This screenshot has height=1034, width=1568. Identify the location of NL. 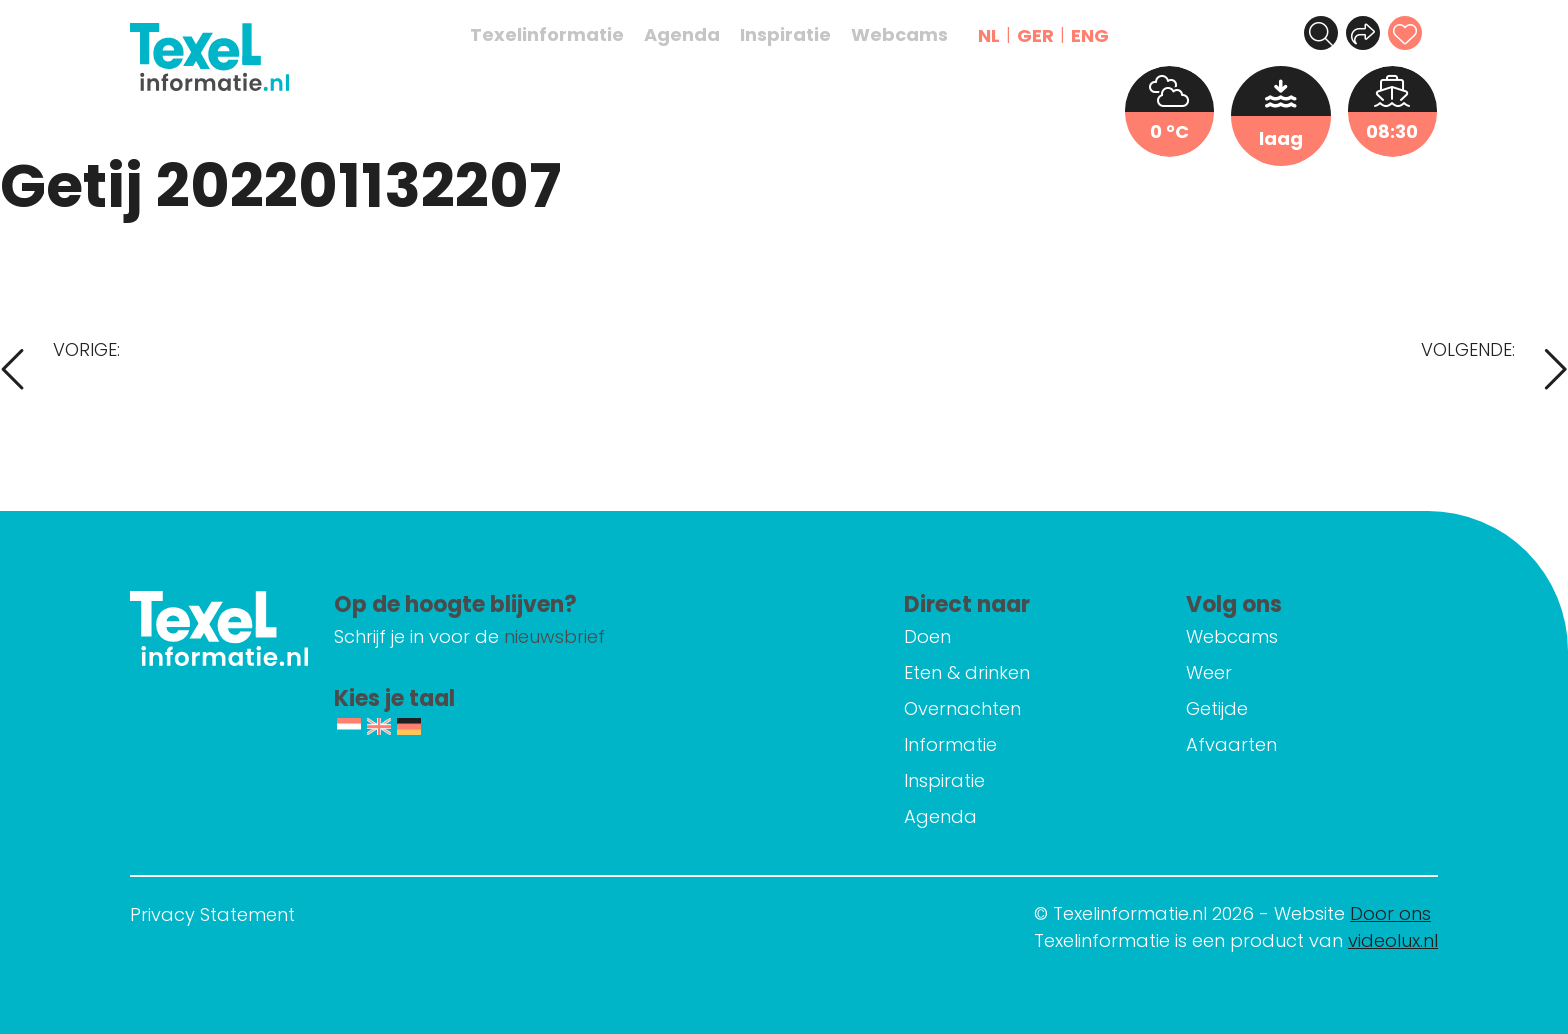
(1000, 35).